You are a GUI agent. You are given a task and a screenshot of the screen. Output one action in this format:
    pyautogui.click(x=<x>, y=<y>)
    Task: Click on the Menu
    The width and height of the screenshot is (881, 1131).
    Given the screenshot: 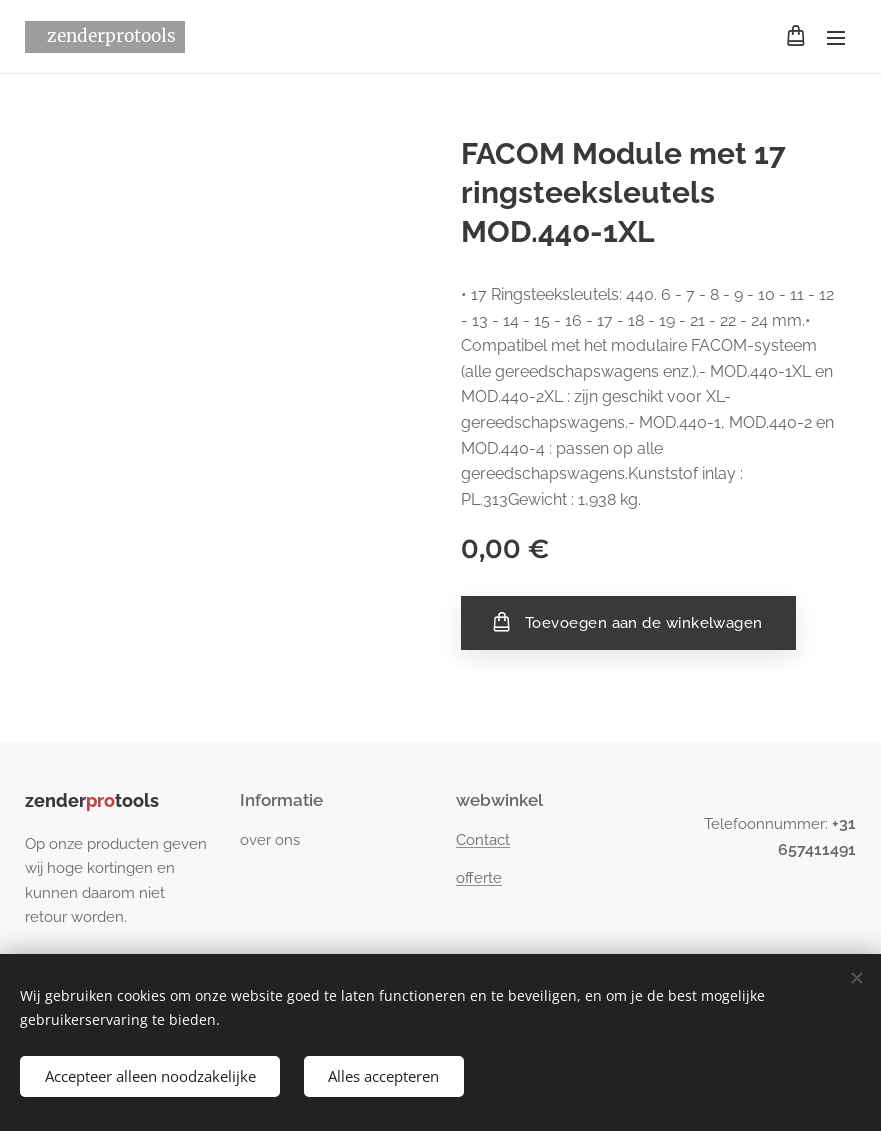 What is the action you would take?
    pyautogui.click(x=836, y=38)
    